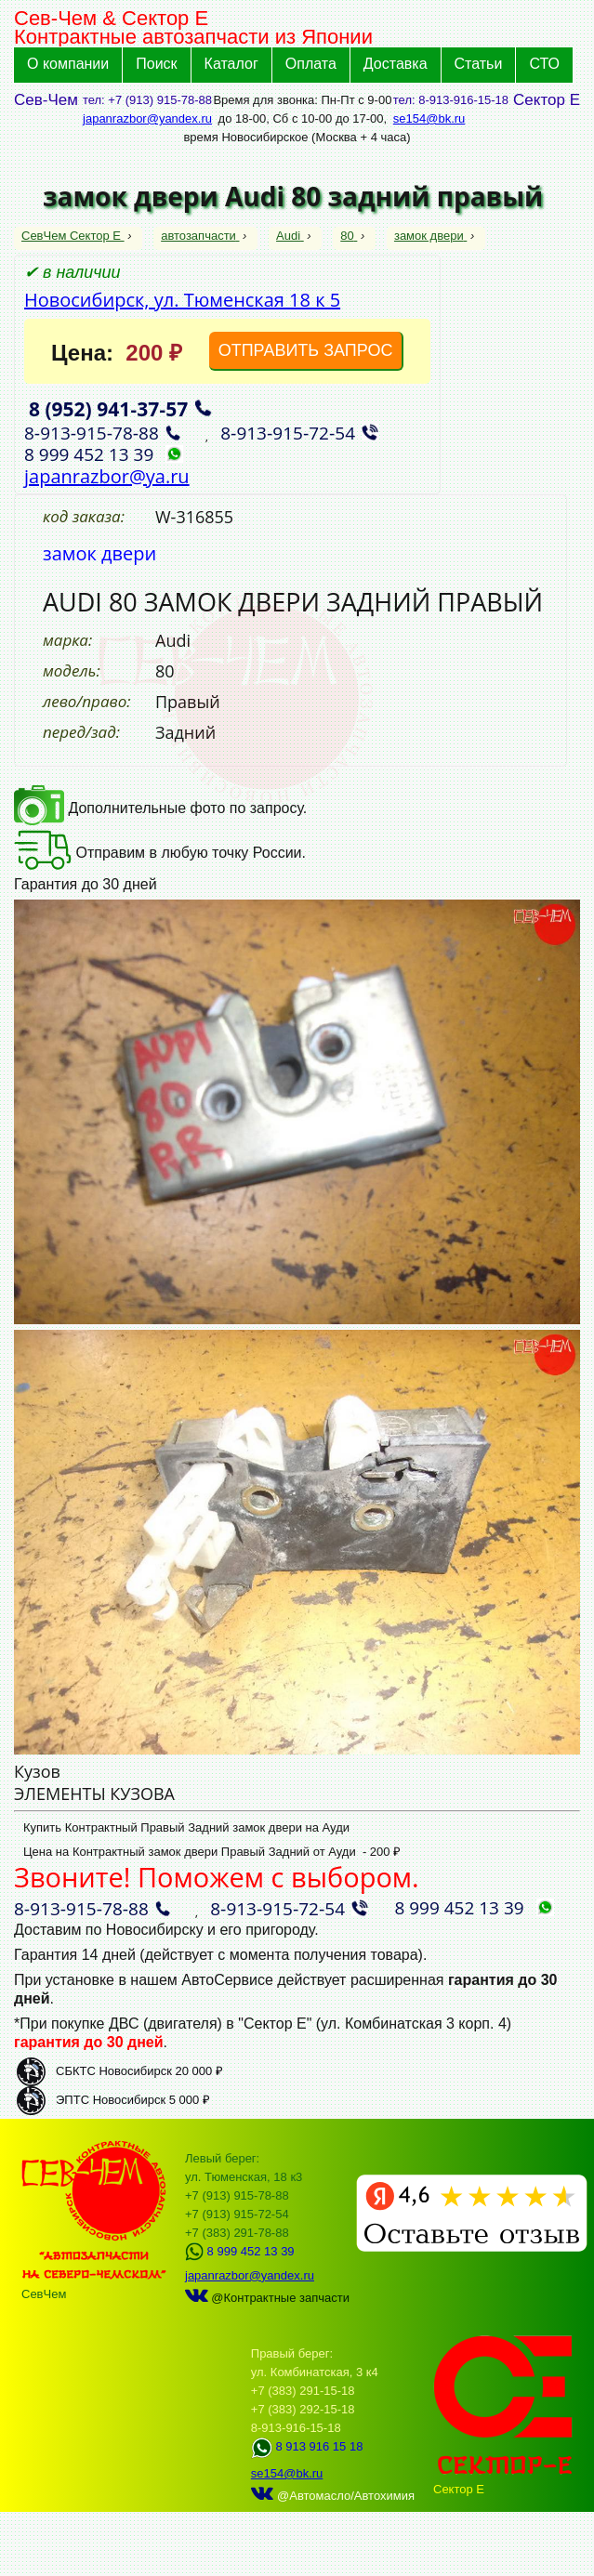 The height and width of the screenshot is (2576, 594). What do you see at coordinates (156, 64) in the screenshot?
I see `Поиск` at bounding box center [156, 64].